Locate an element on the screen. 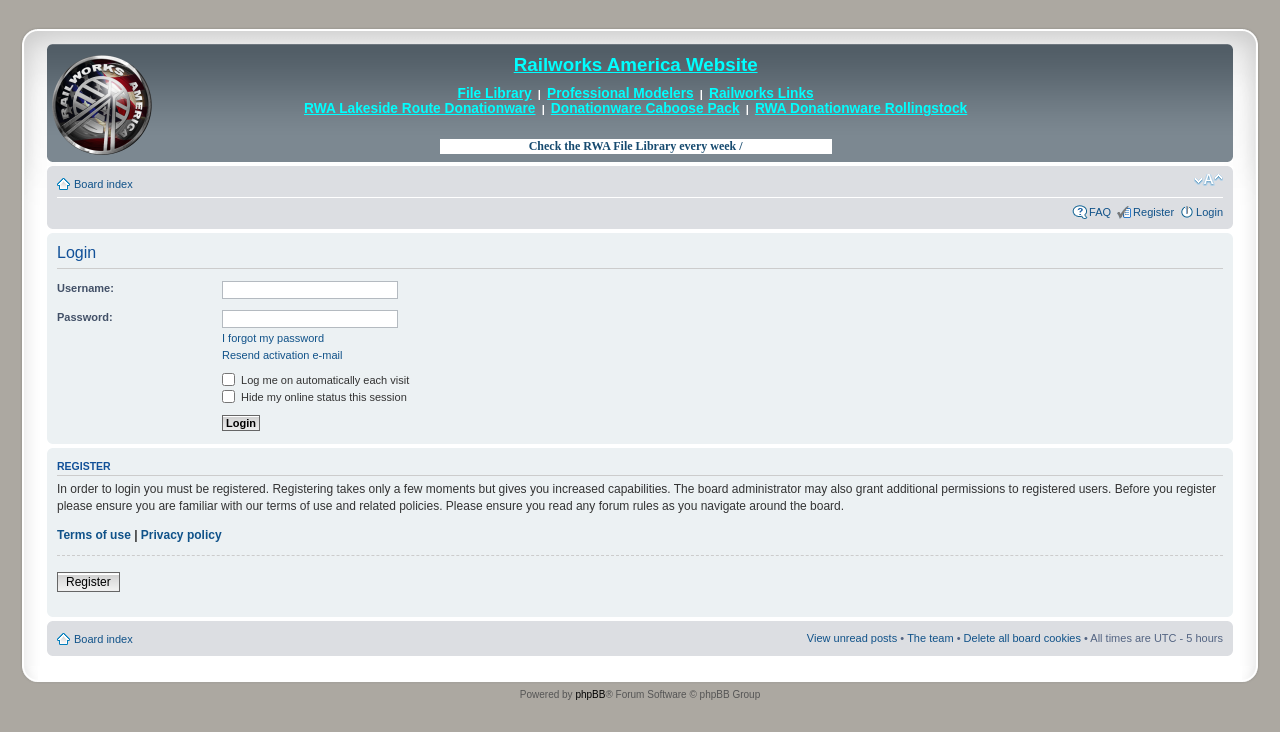 This screenshot has width=1280, height=732. Delete all board cookies is located at coordinates (1022, 638).